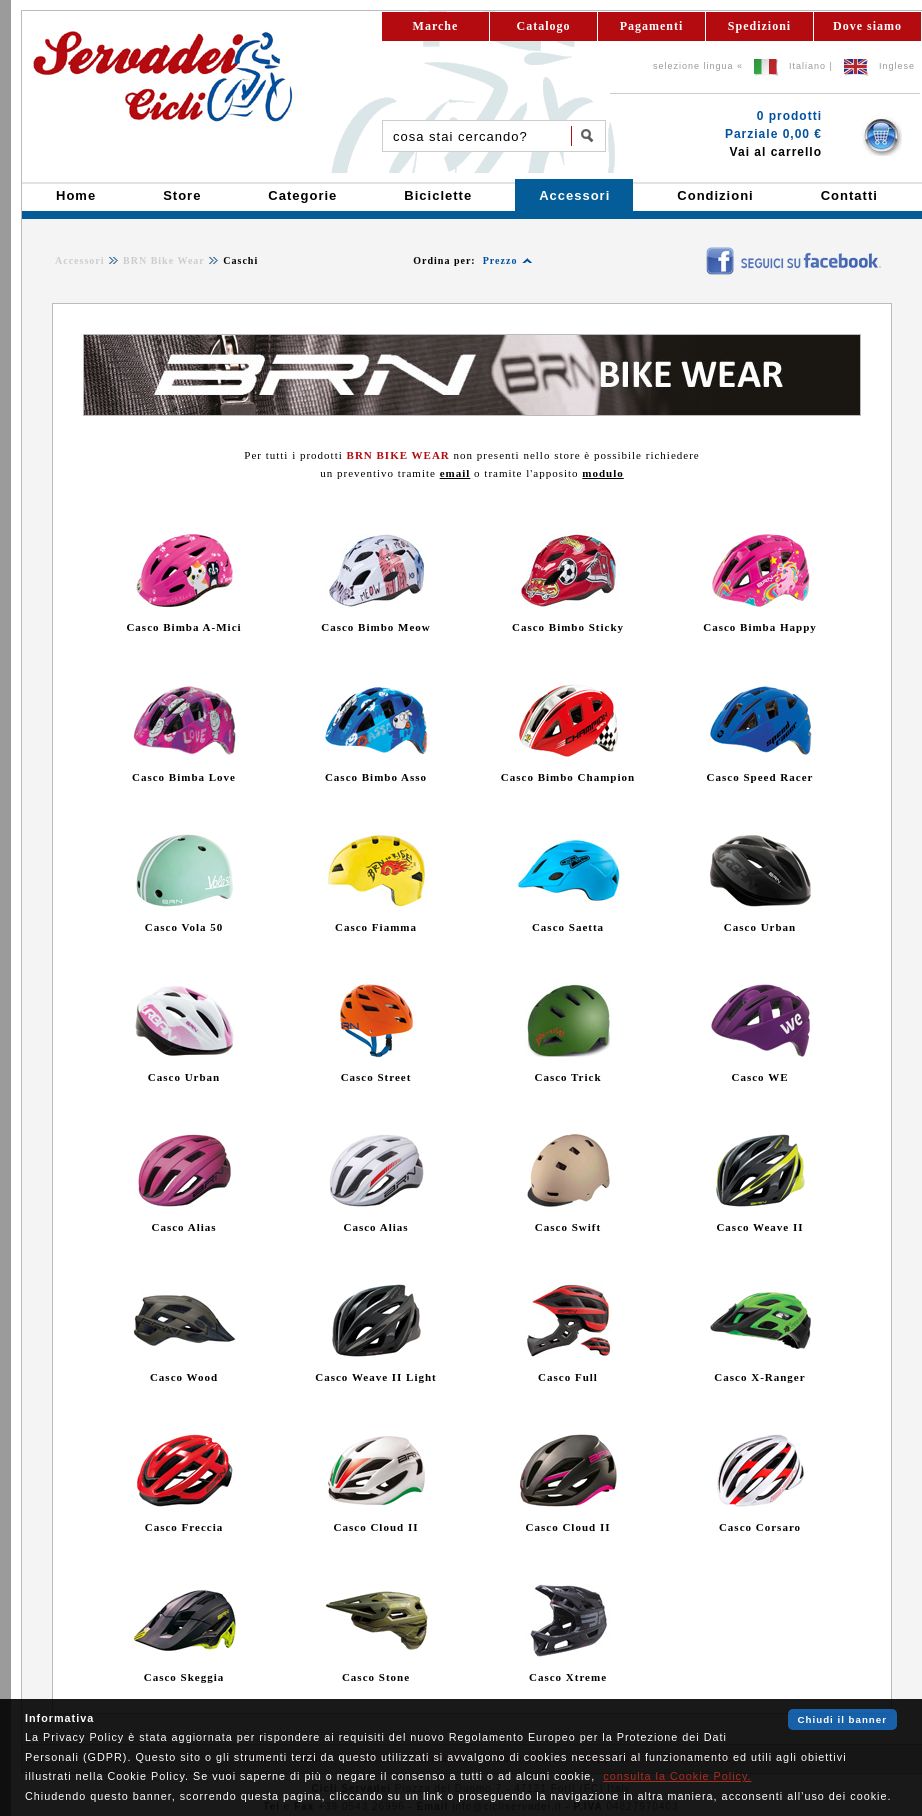  I want to click on Casco Alias, so click(183, 1227).